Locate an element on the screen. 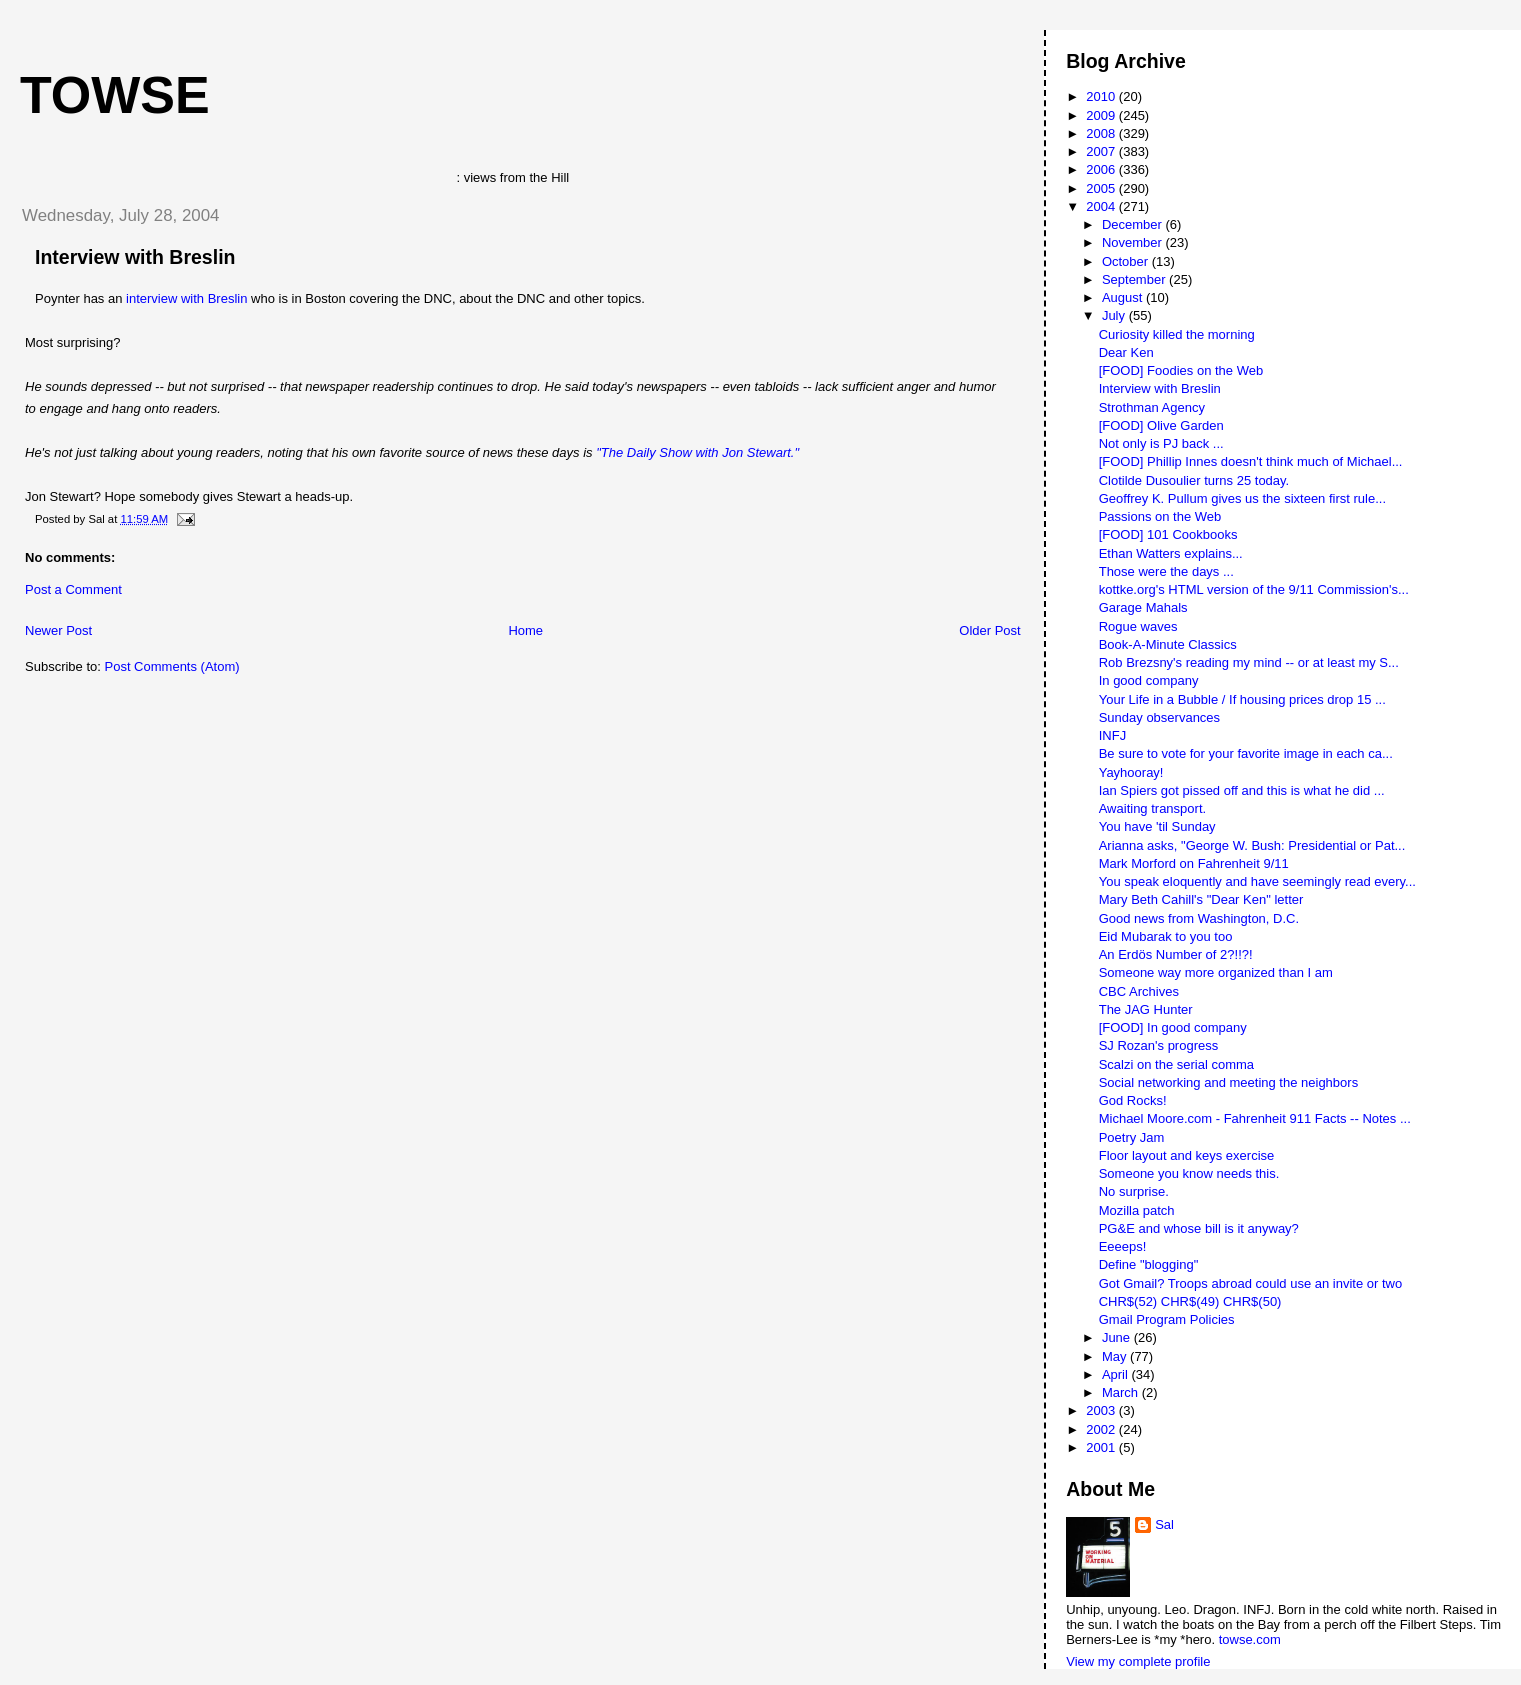  2002 is located at coordinates (1102, 1429).